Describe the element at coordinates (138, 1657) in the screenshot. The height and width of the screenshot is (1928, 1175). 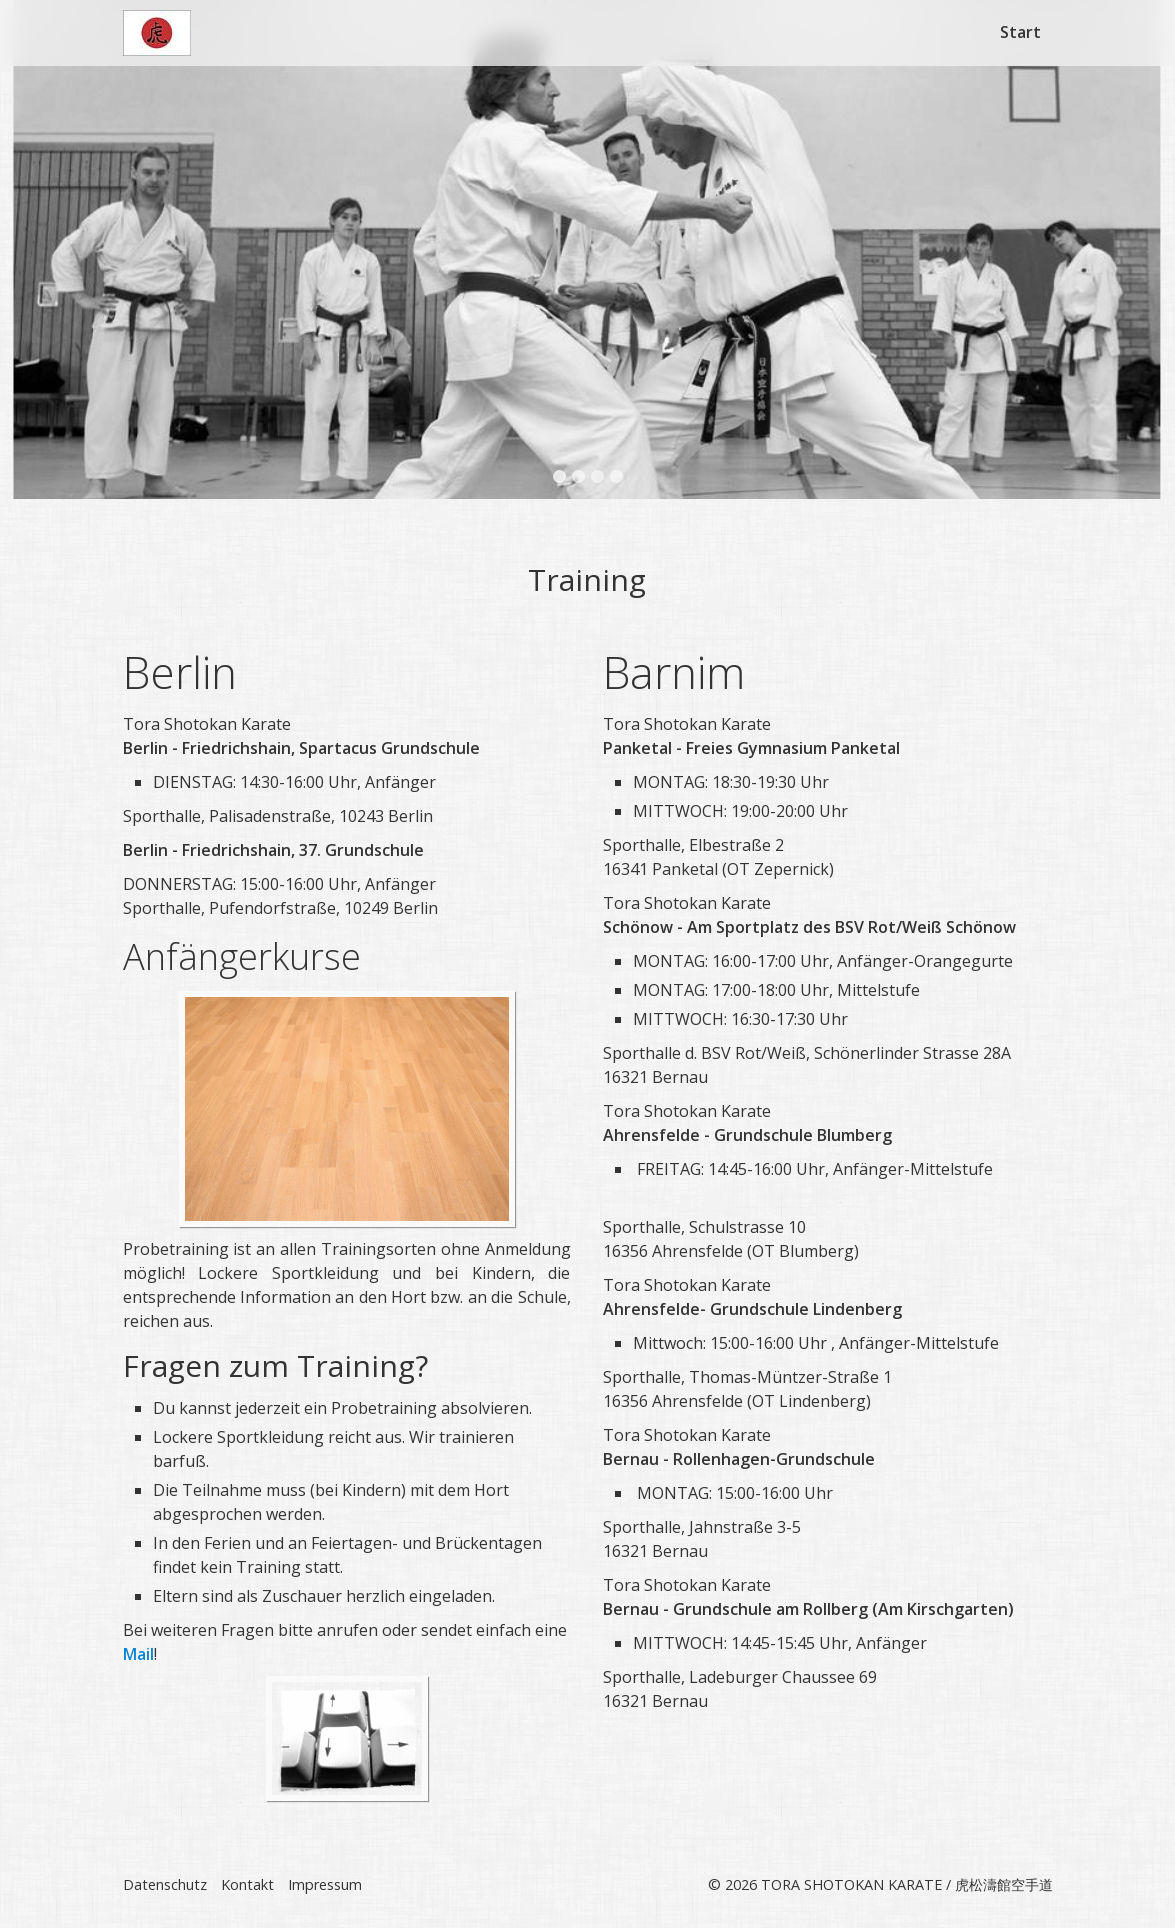
I see `Mail` at that location.